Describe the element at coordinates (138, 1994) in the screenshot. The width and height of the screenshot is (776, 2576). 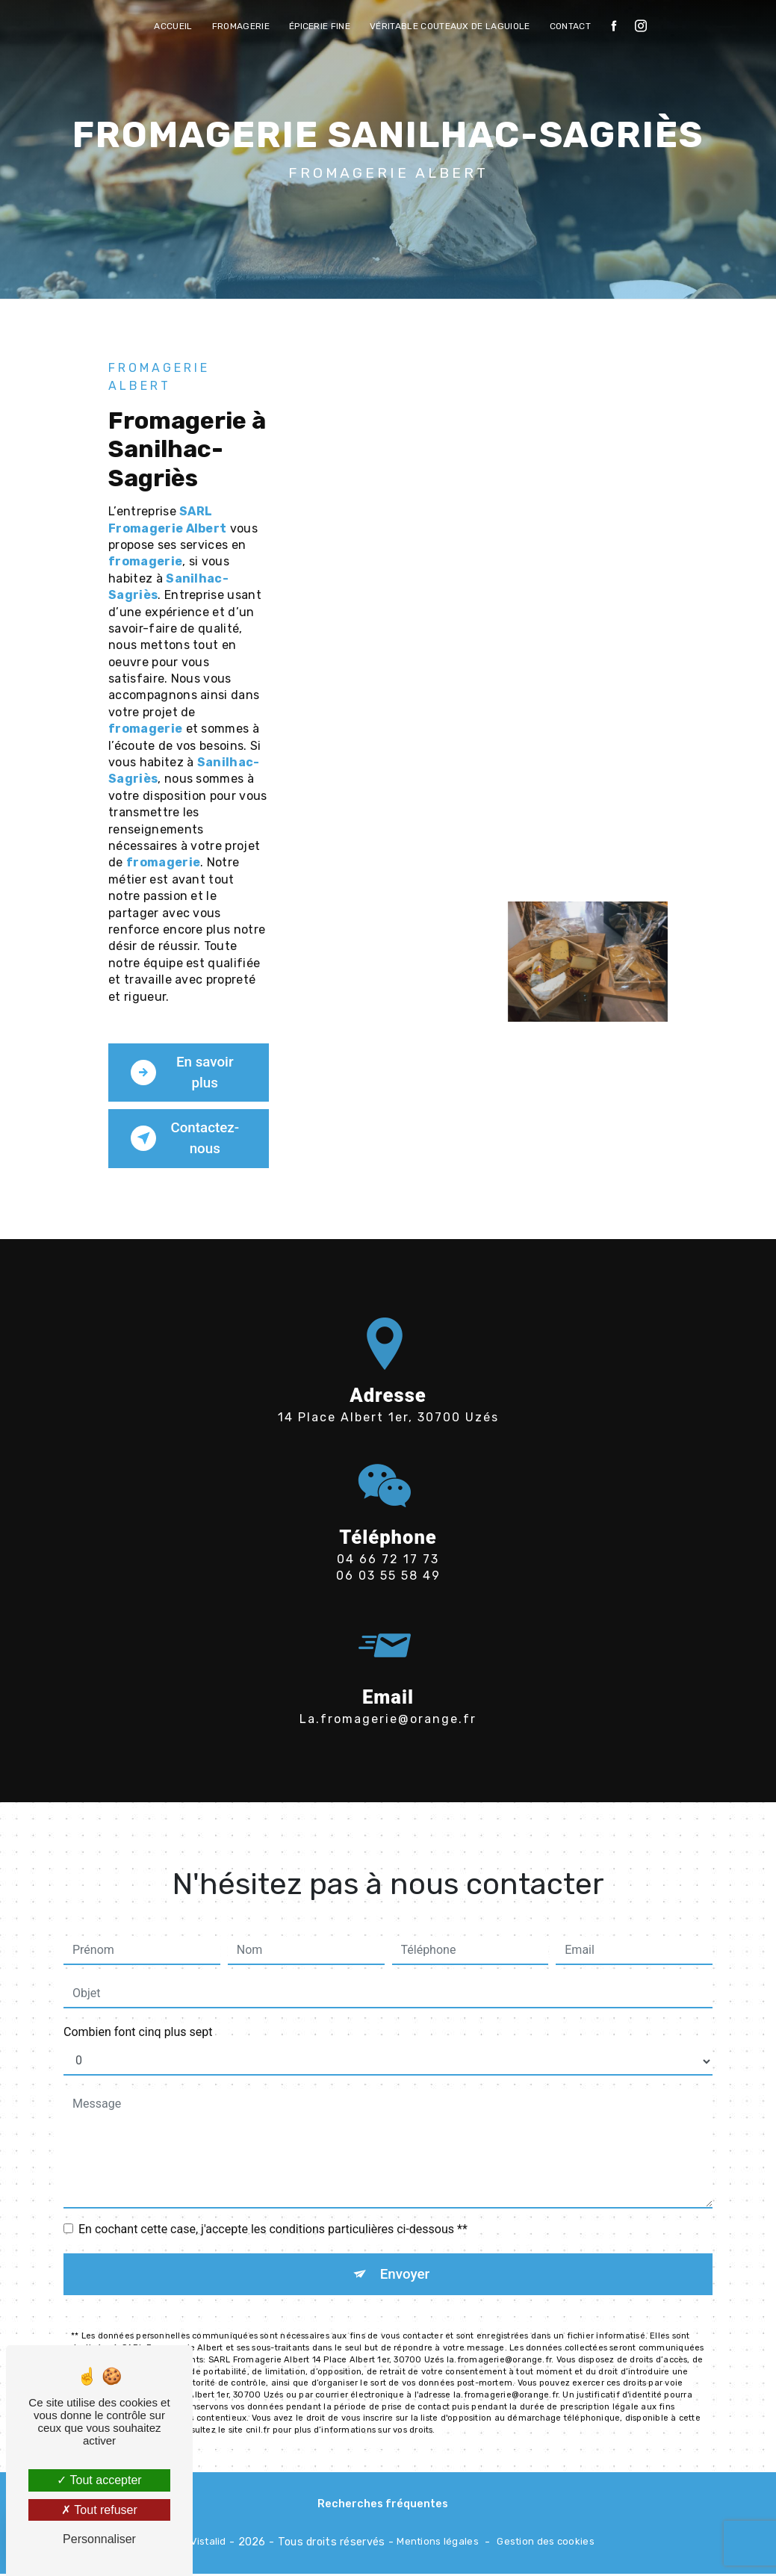
I see `Combien font cinq plus sept` at that location.